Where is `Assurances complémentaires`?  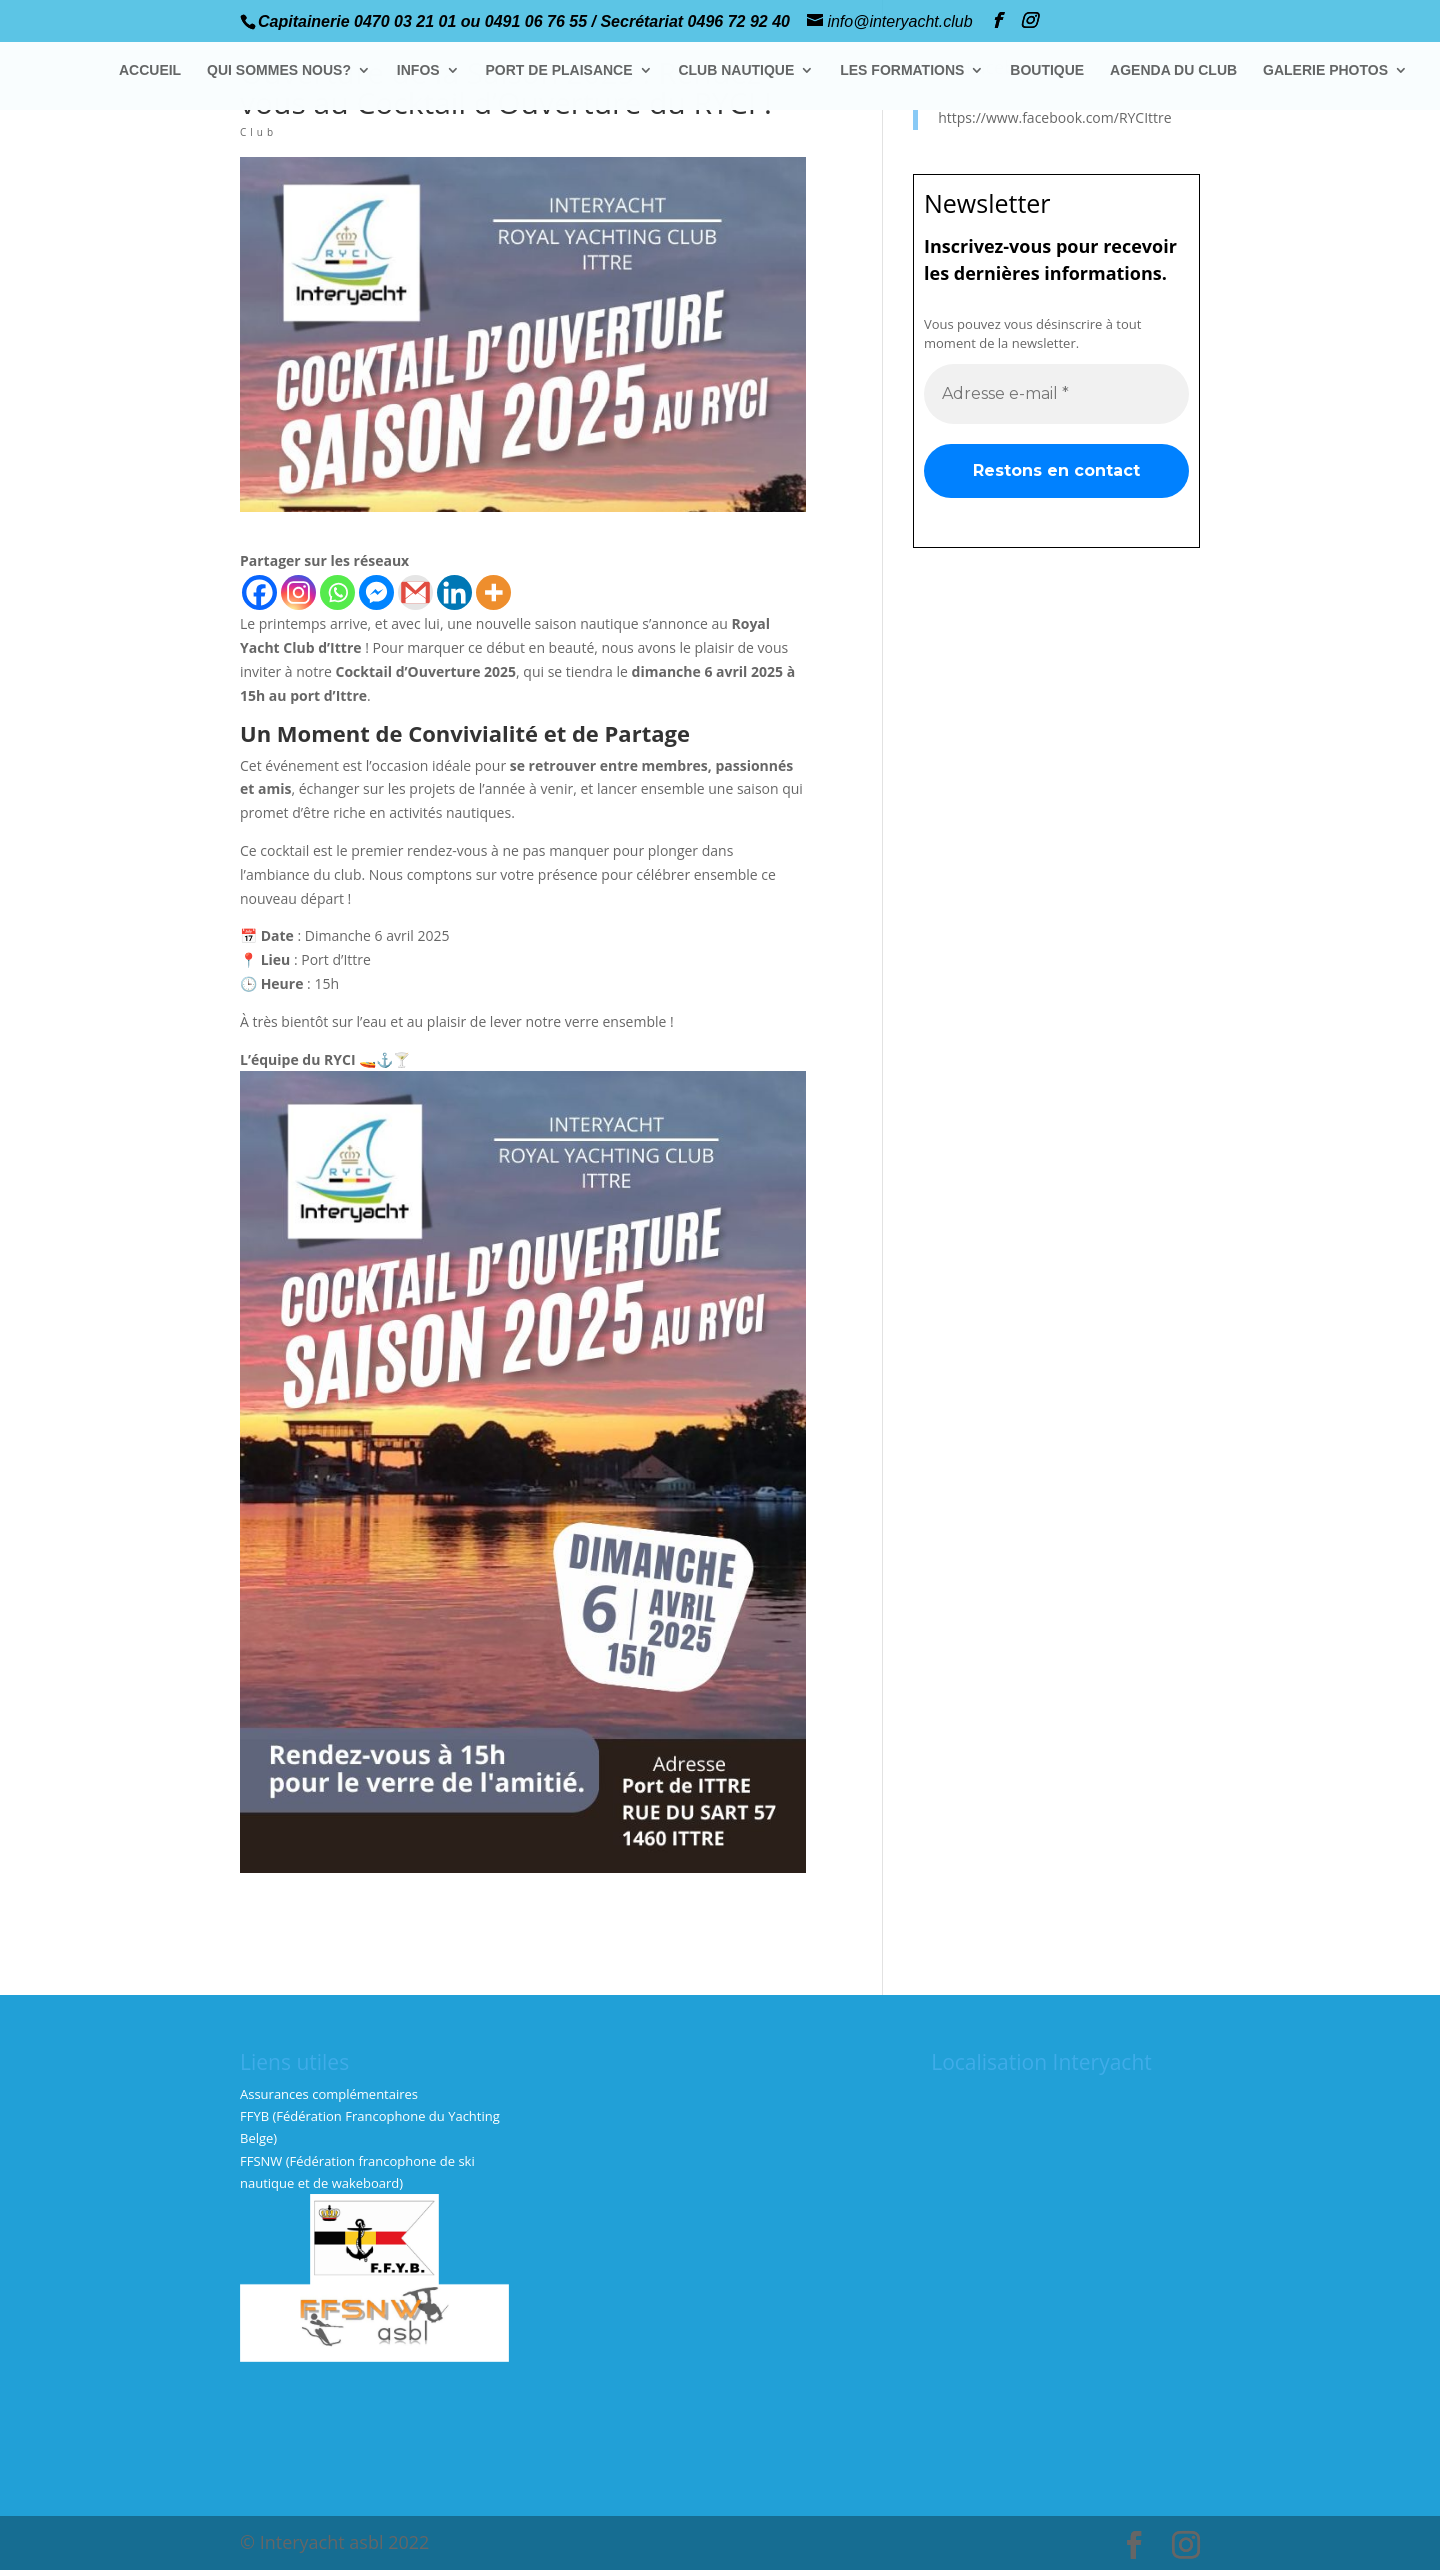
Assurances complémentaires is located at coordinates (329, 2094).